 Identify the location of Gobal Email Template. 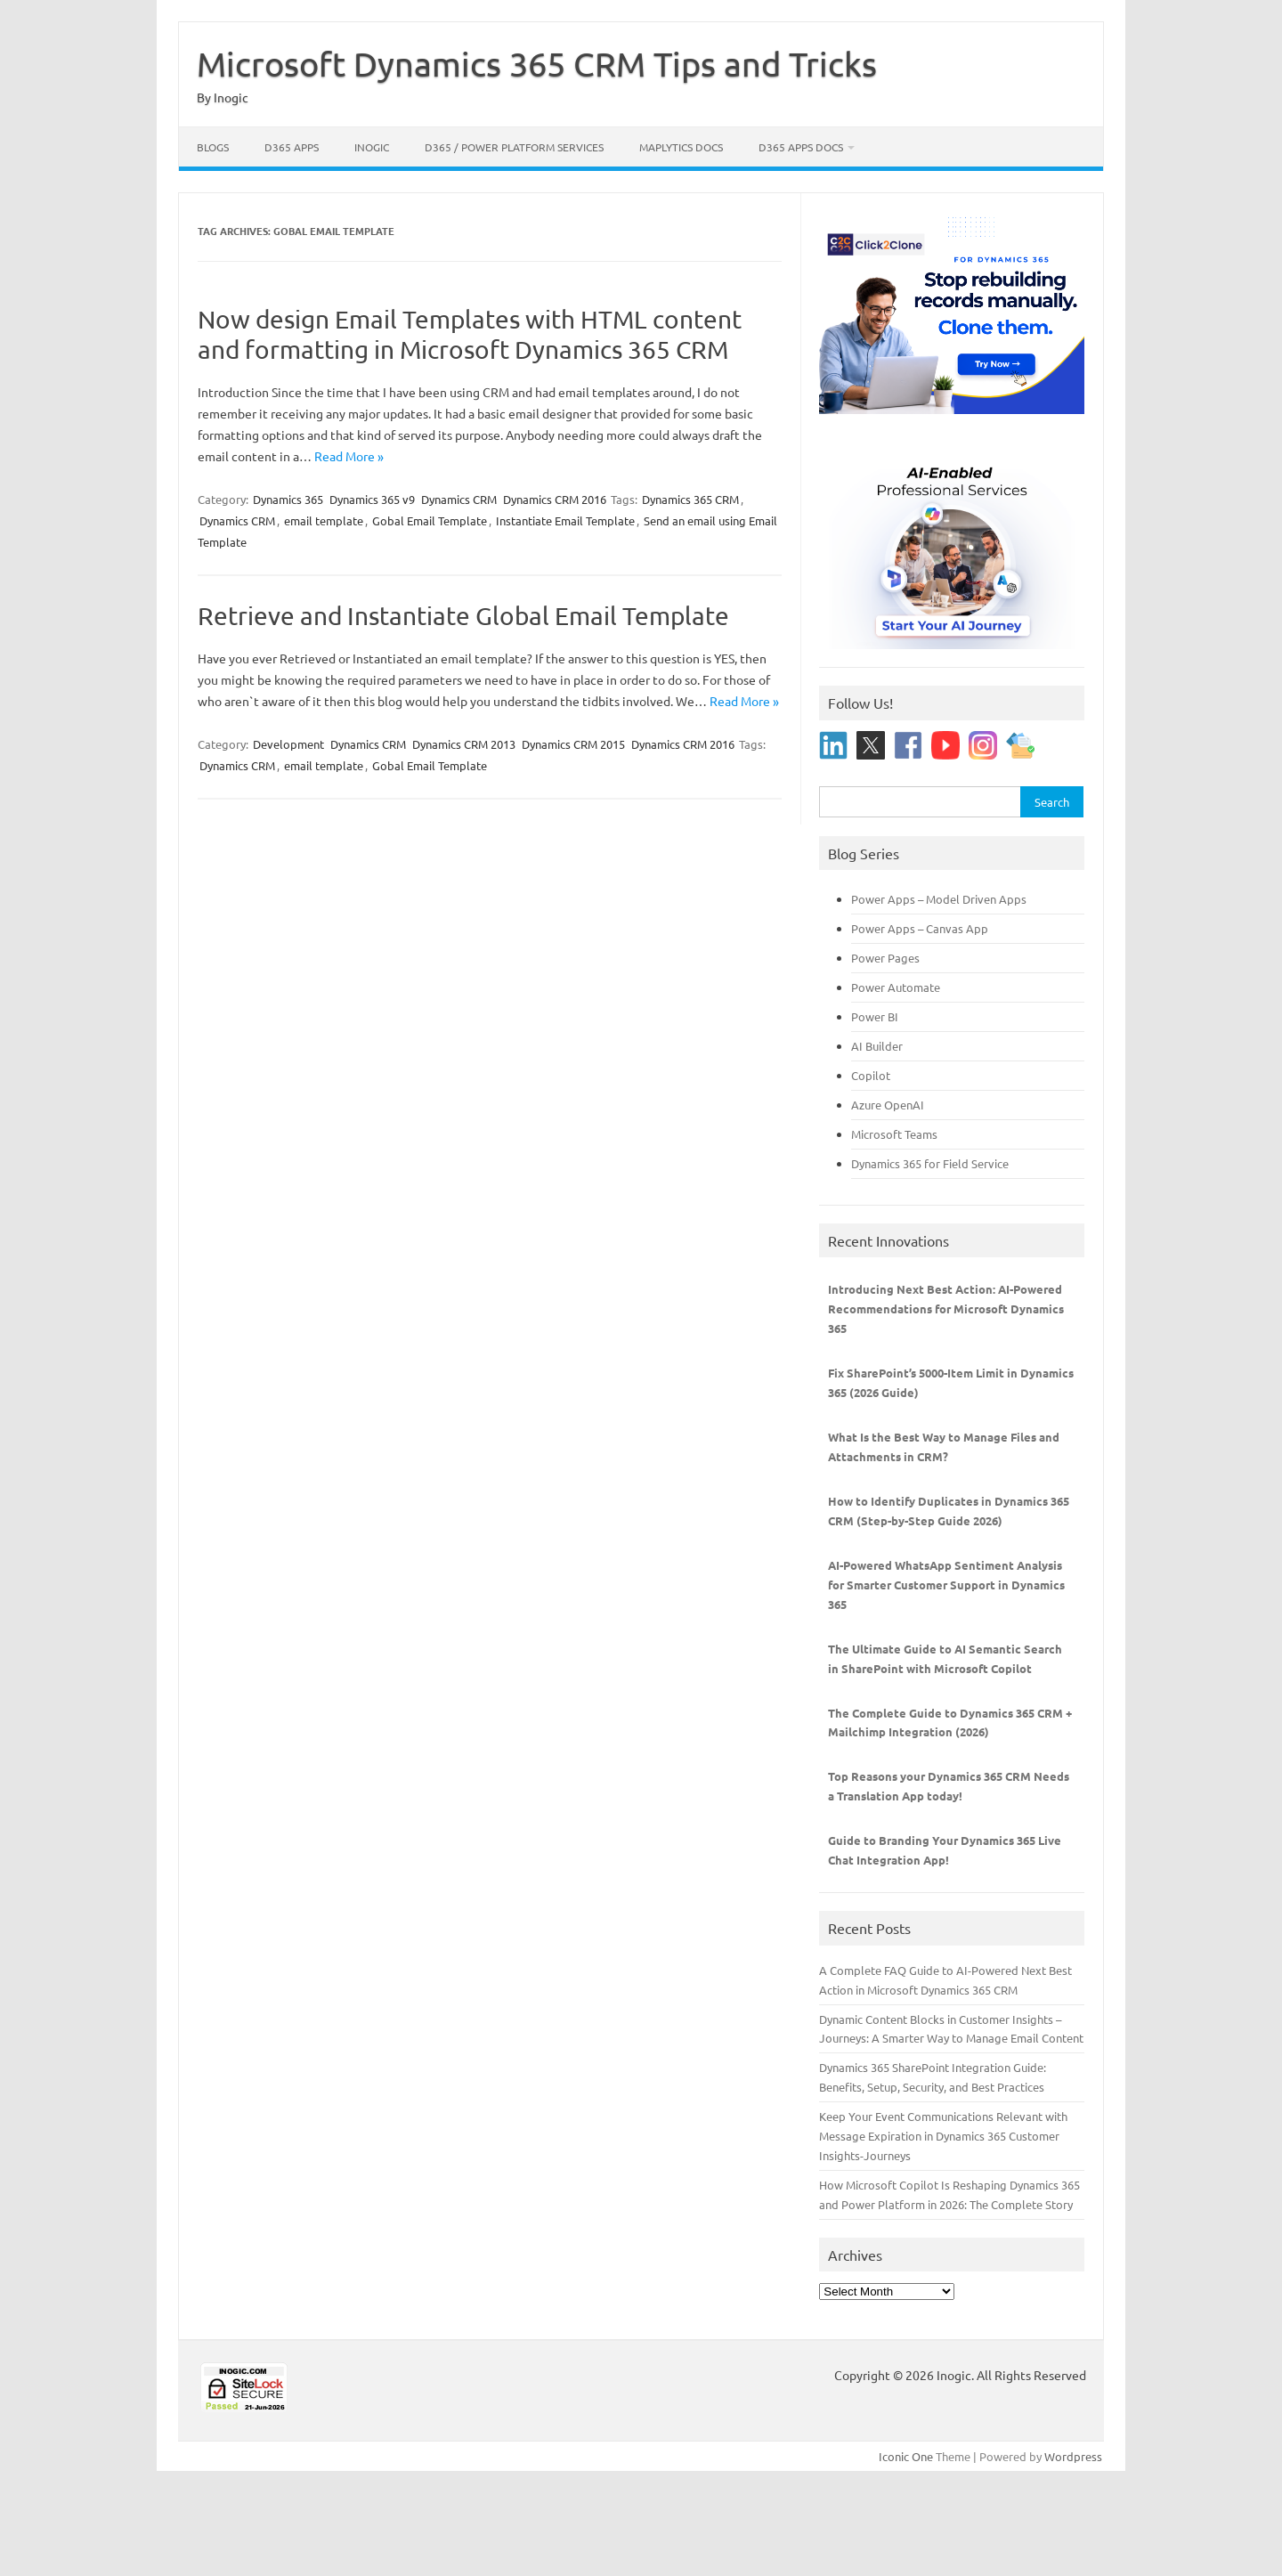
(429, 520).